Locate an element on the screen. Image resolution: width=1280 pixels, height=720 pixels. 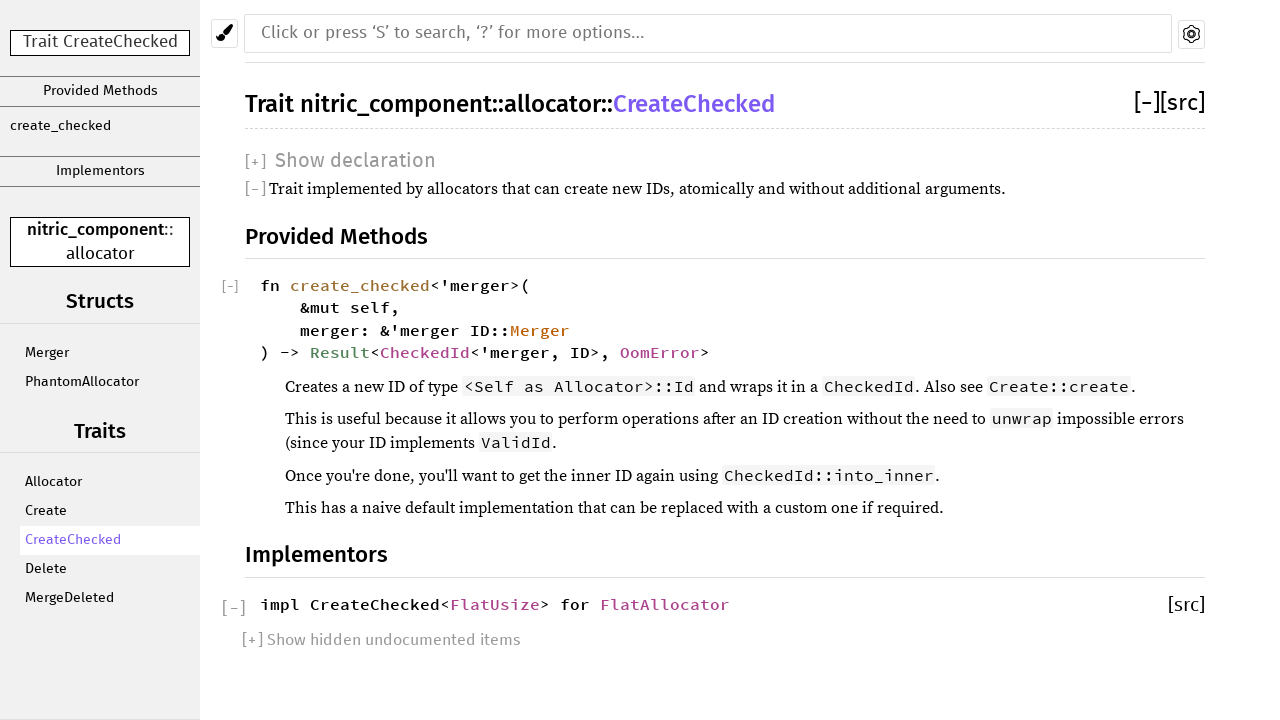
allocator is located at coordinates (100, 254).